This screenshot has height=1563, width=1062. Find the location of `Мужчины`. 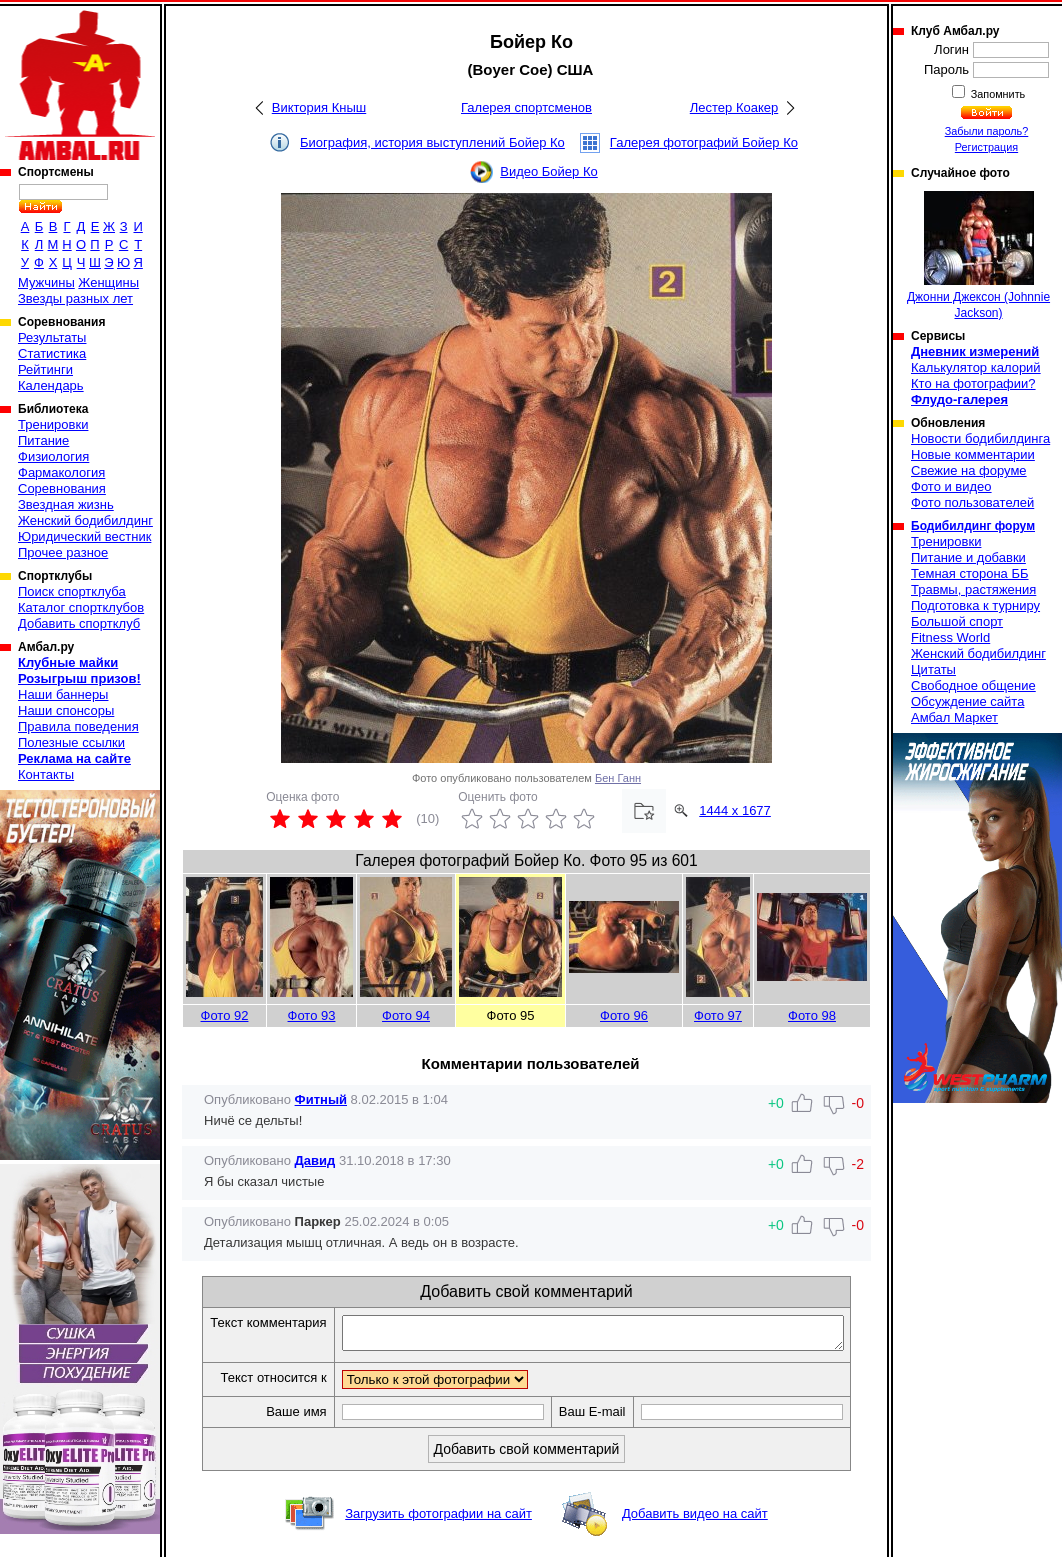

Мужчины is located at coordinates (46, 282).